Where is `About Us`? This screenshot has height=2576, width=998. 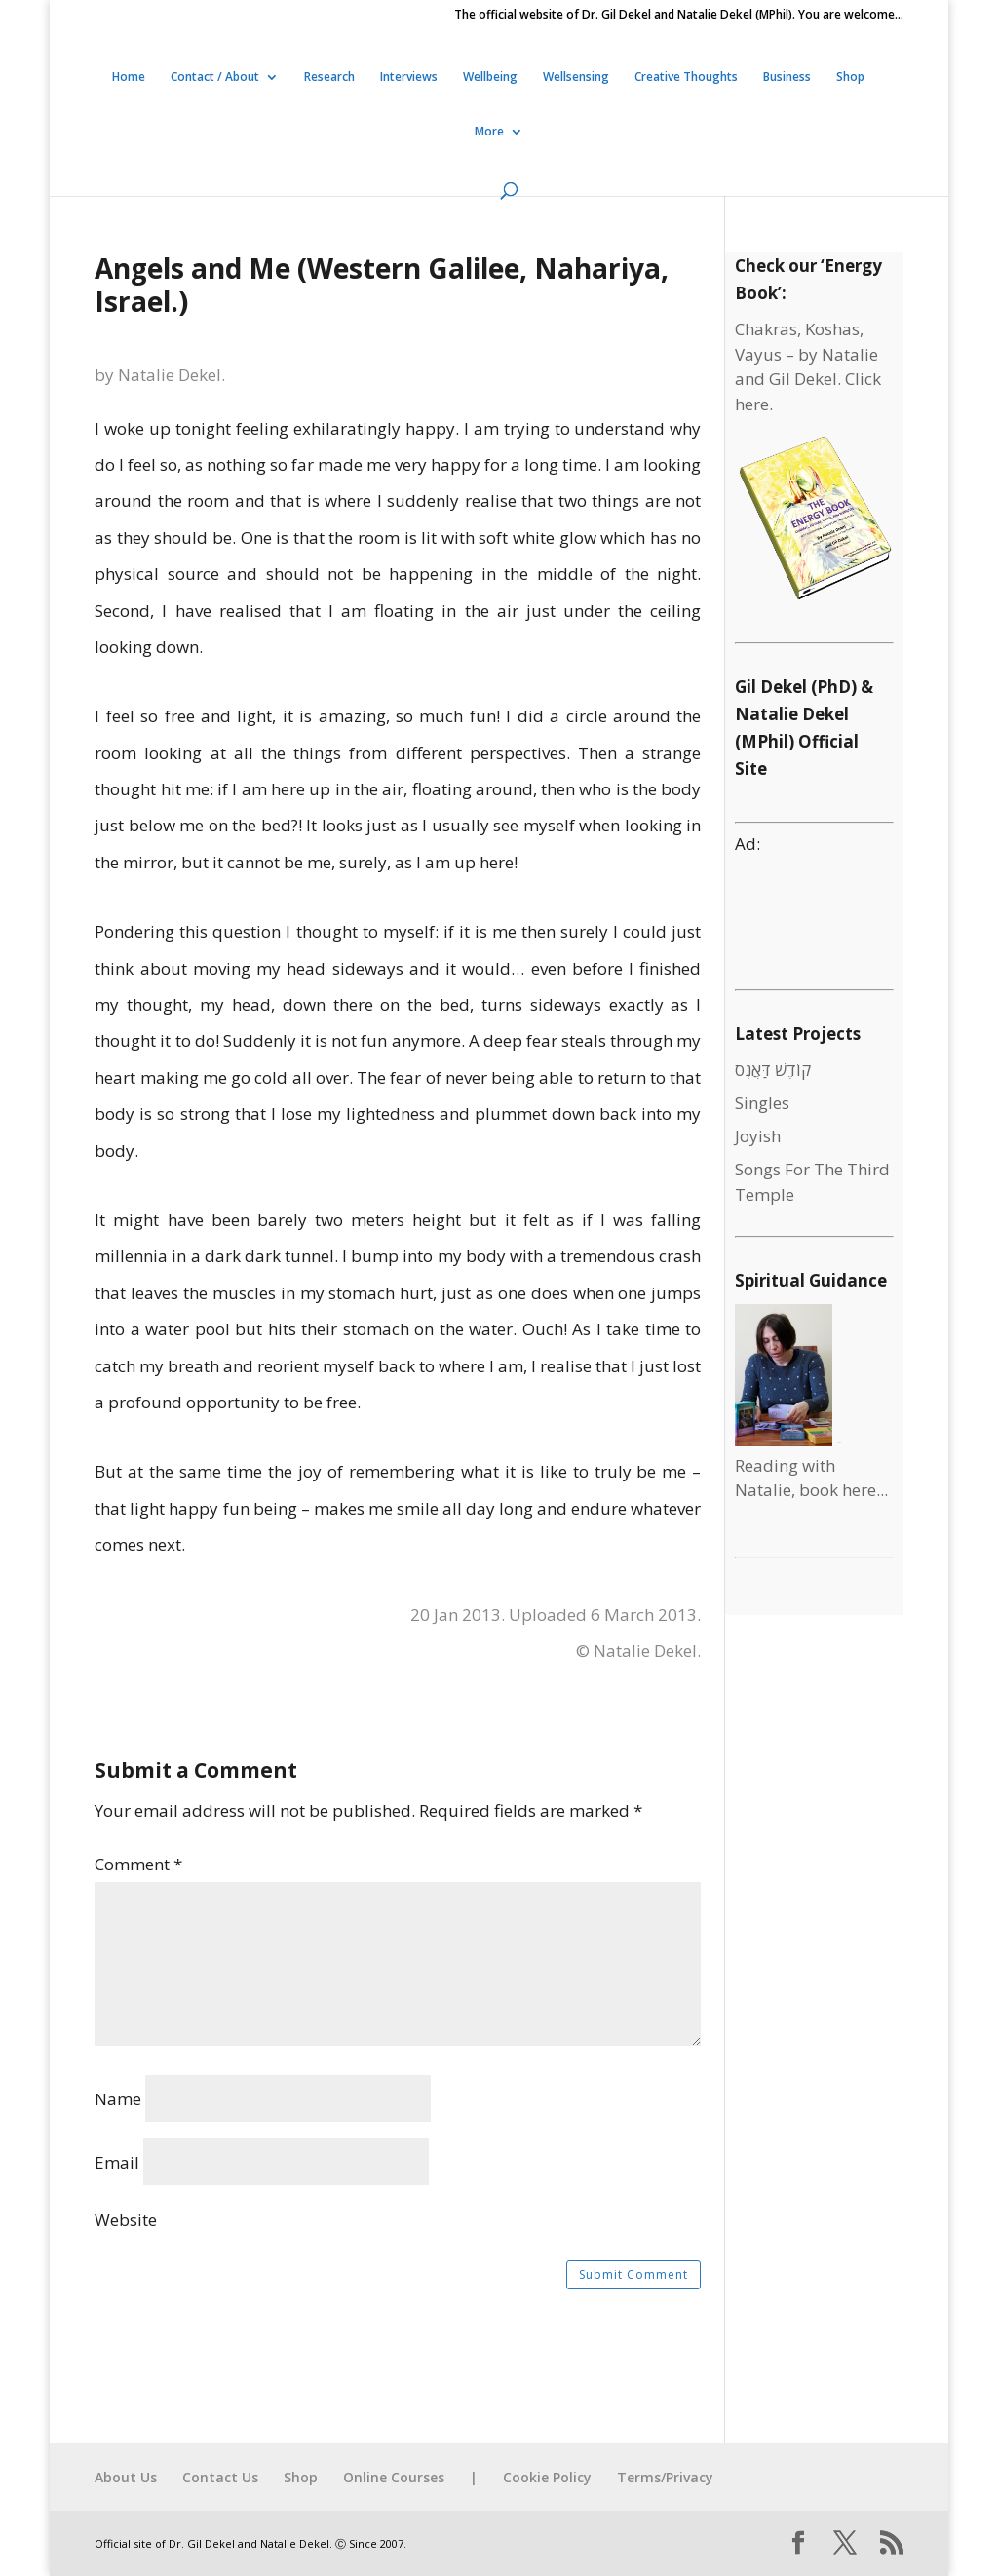 About Us is located at coordinates (126, 2477).